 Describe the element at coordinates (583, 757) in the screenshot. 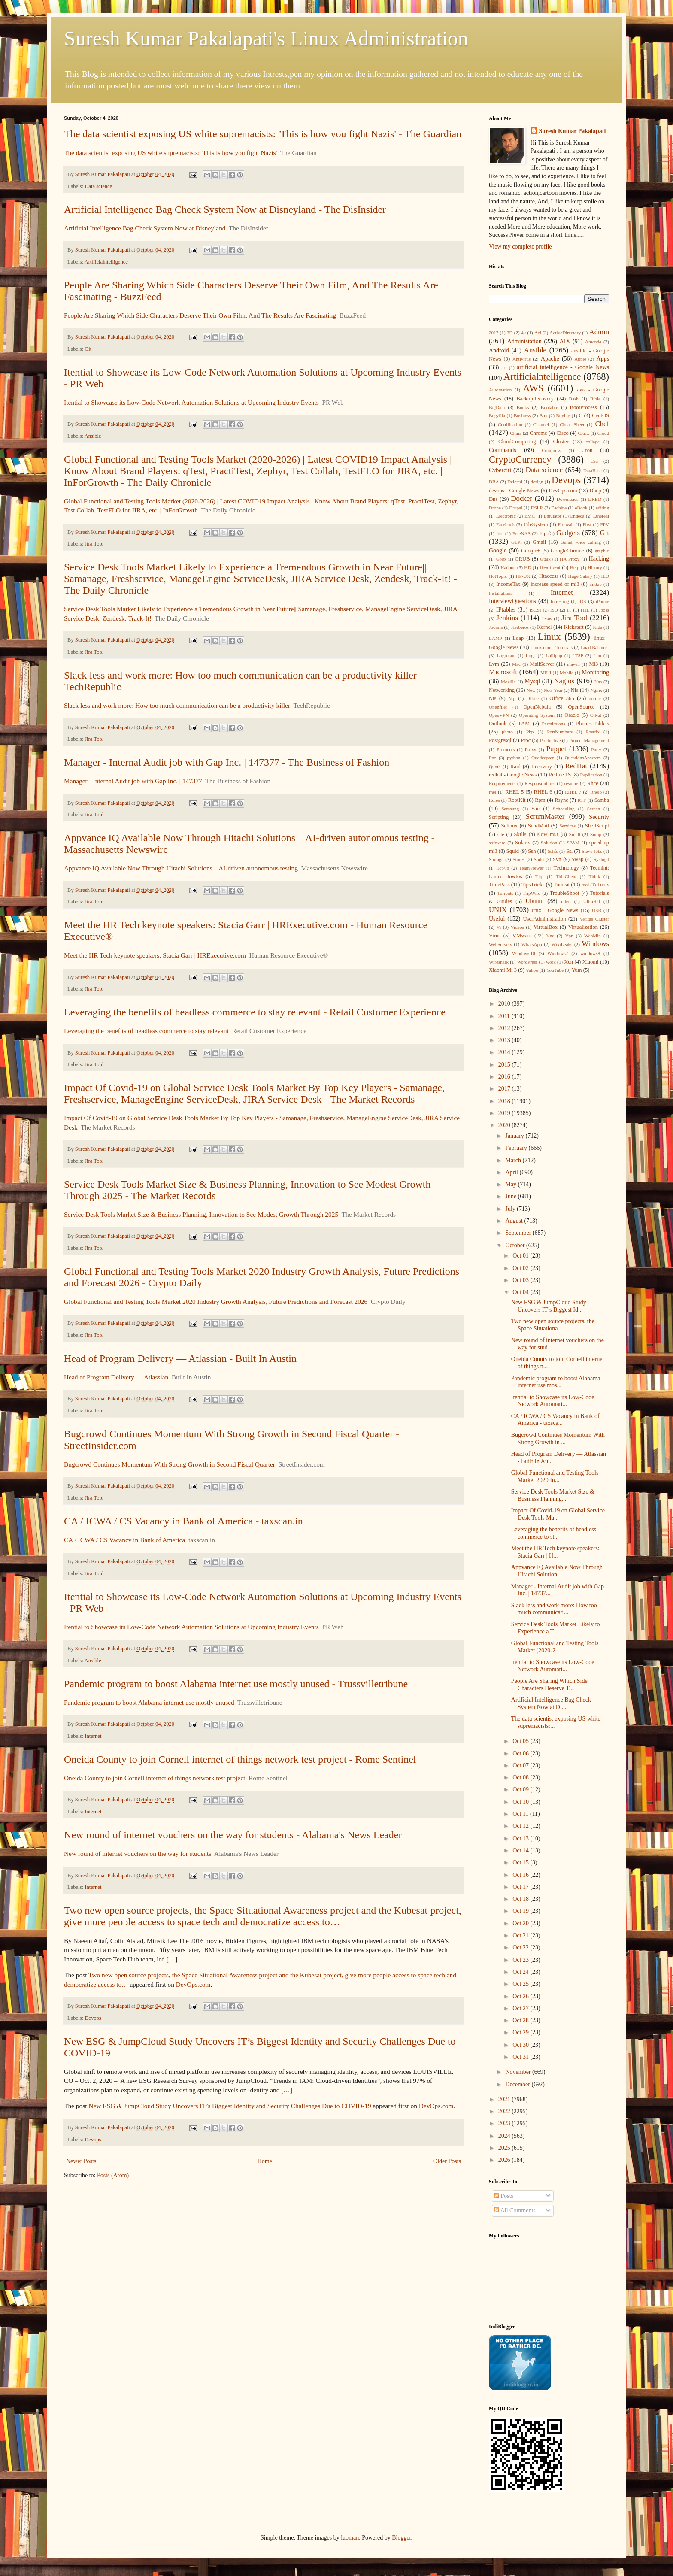

I see `QuestionsAnswers` at that location.